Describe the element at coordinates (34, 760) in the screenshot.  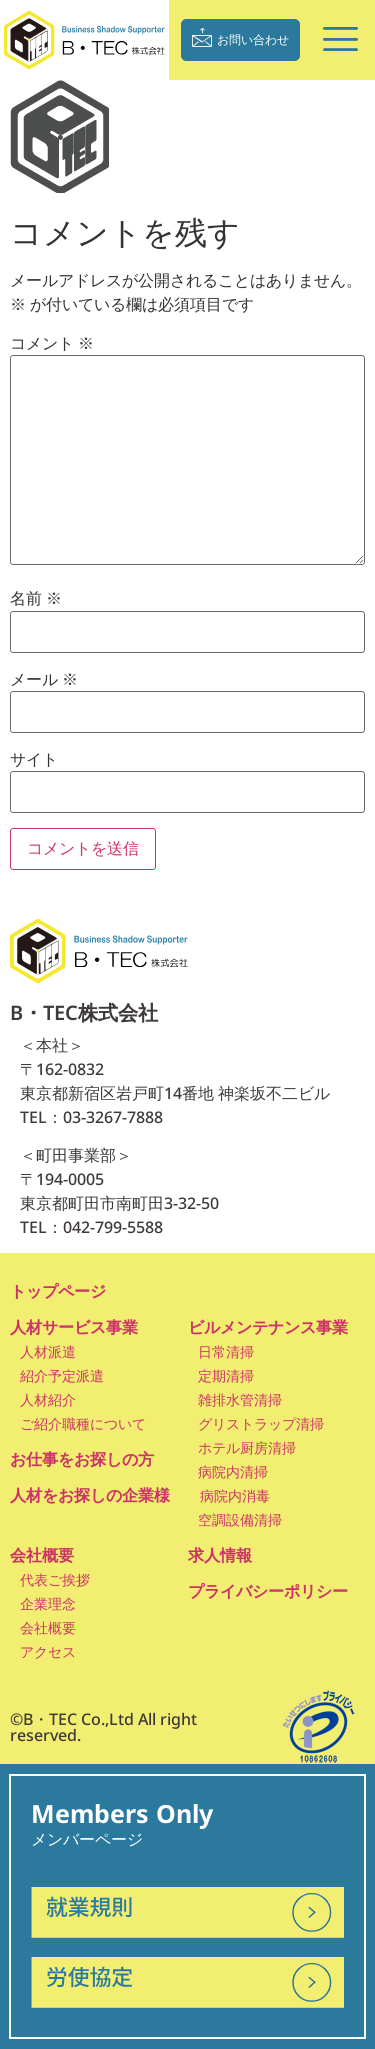
I see `サイト` at that location.